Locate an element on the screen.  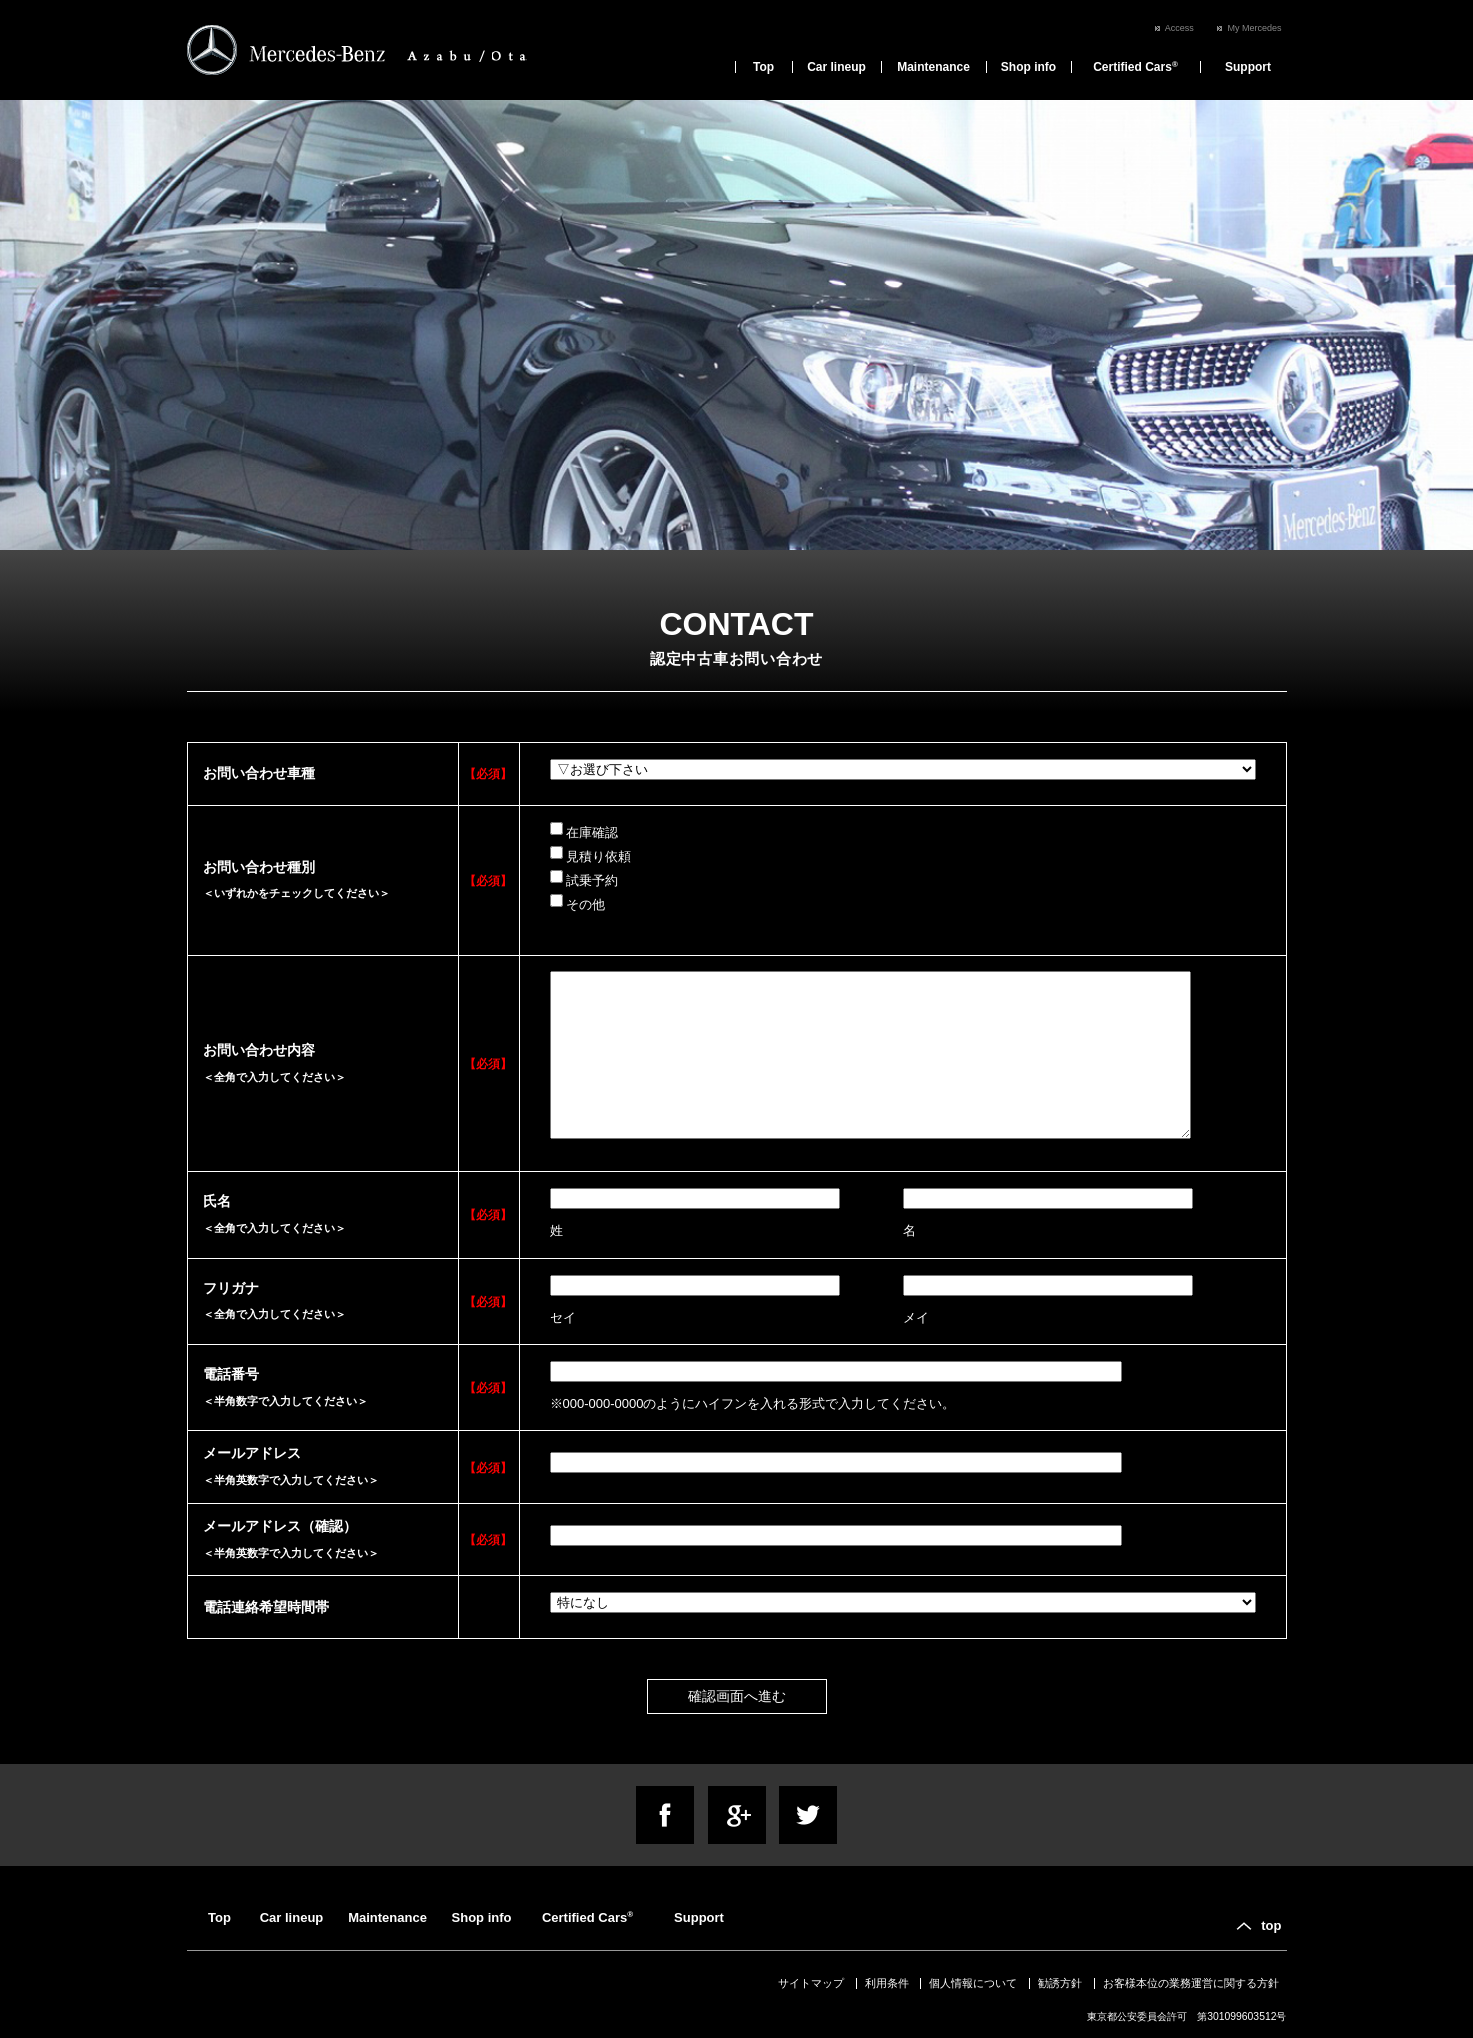
利用条件 is located at coordinates (887, 1983).